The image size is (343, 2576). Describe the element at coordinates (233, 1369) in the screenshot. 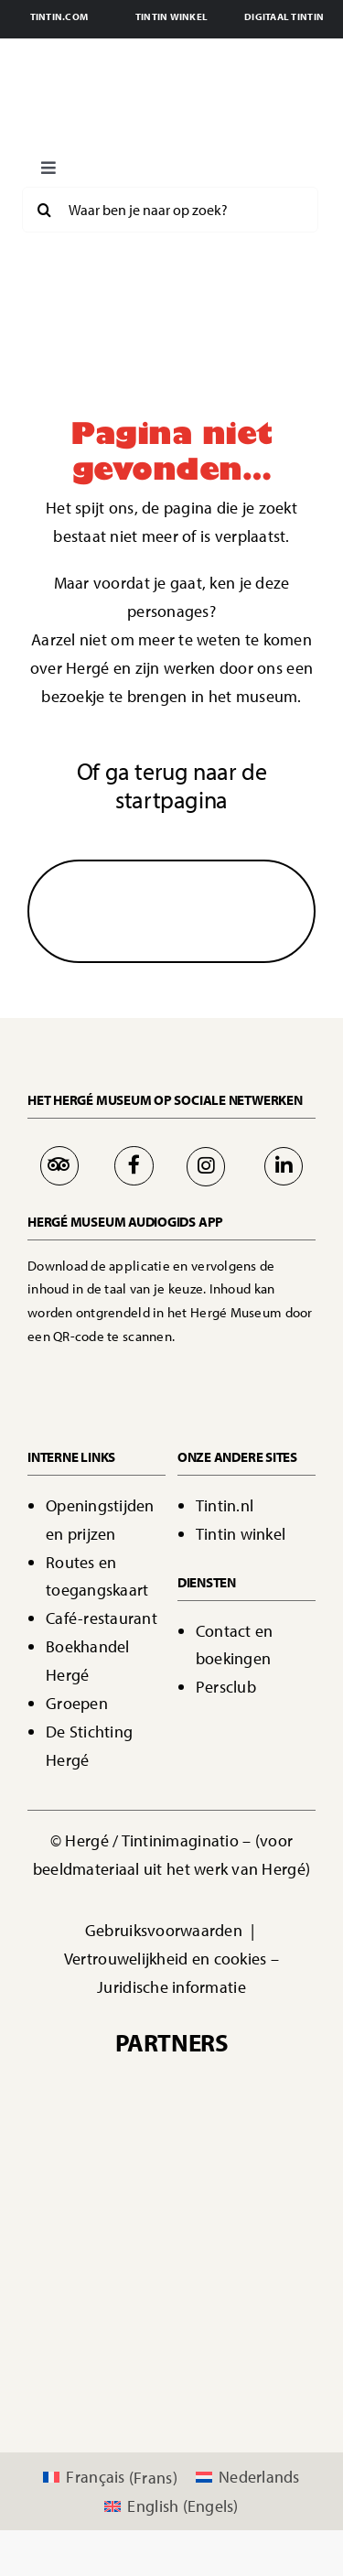

I see `[Bouton Google Play]` at that location.